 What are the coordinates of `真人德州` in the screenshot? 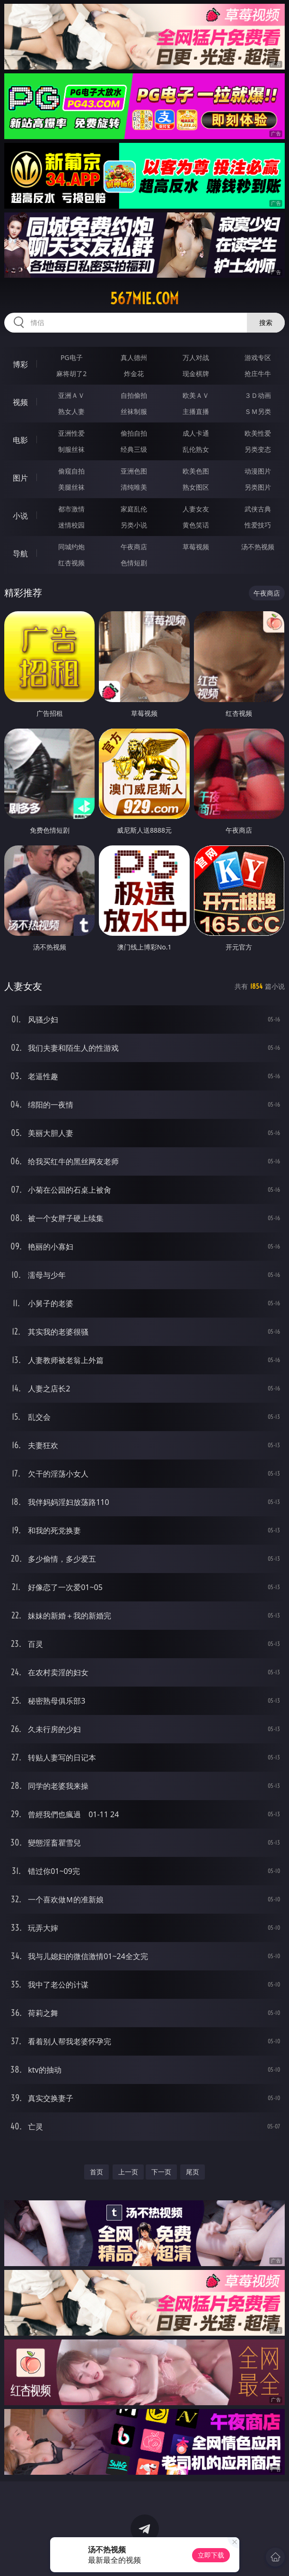 It's located at (134, 357).